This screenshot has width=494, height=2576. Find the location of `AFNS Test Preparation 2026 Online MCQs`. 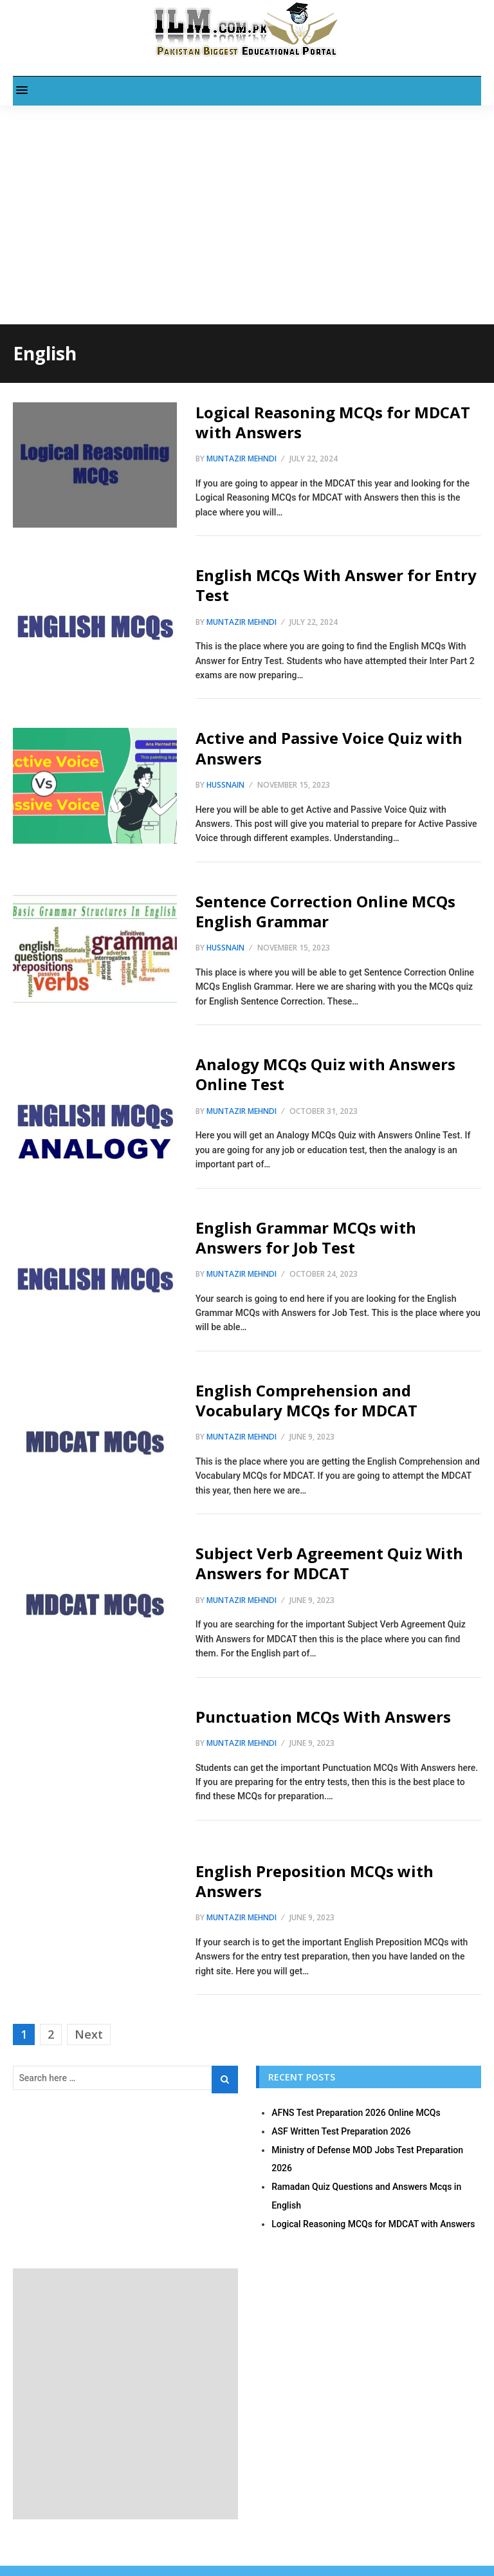

AFNS Test Preparation 2026 Online MCQs is located at coordinates (356, 2113).